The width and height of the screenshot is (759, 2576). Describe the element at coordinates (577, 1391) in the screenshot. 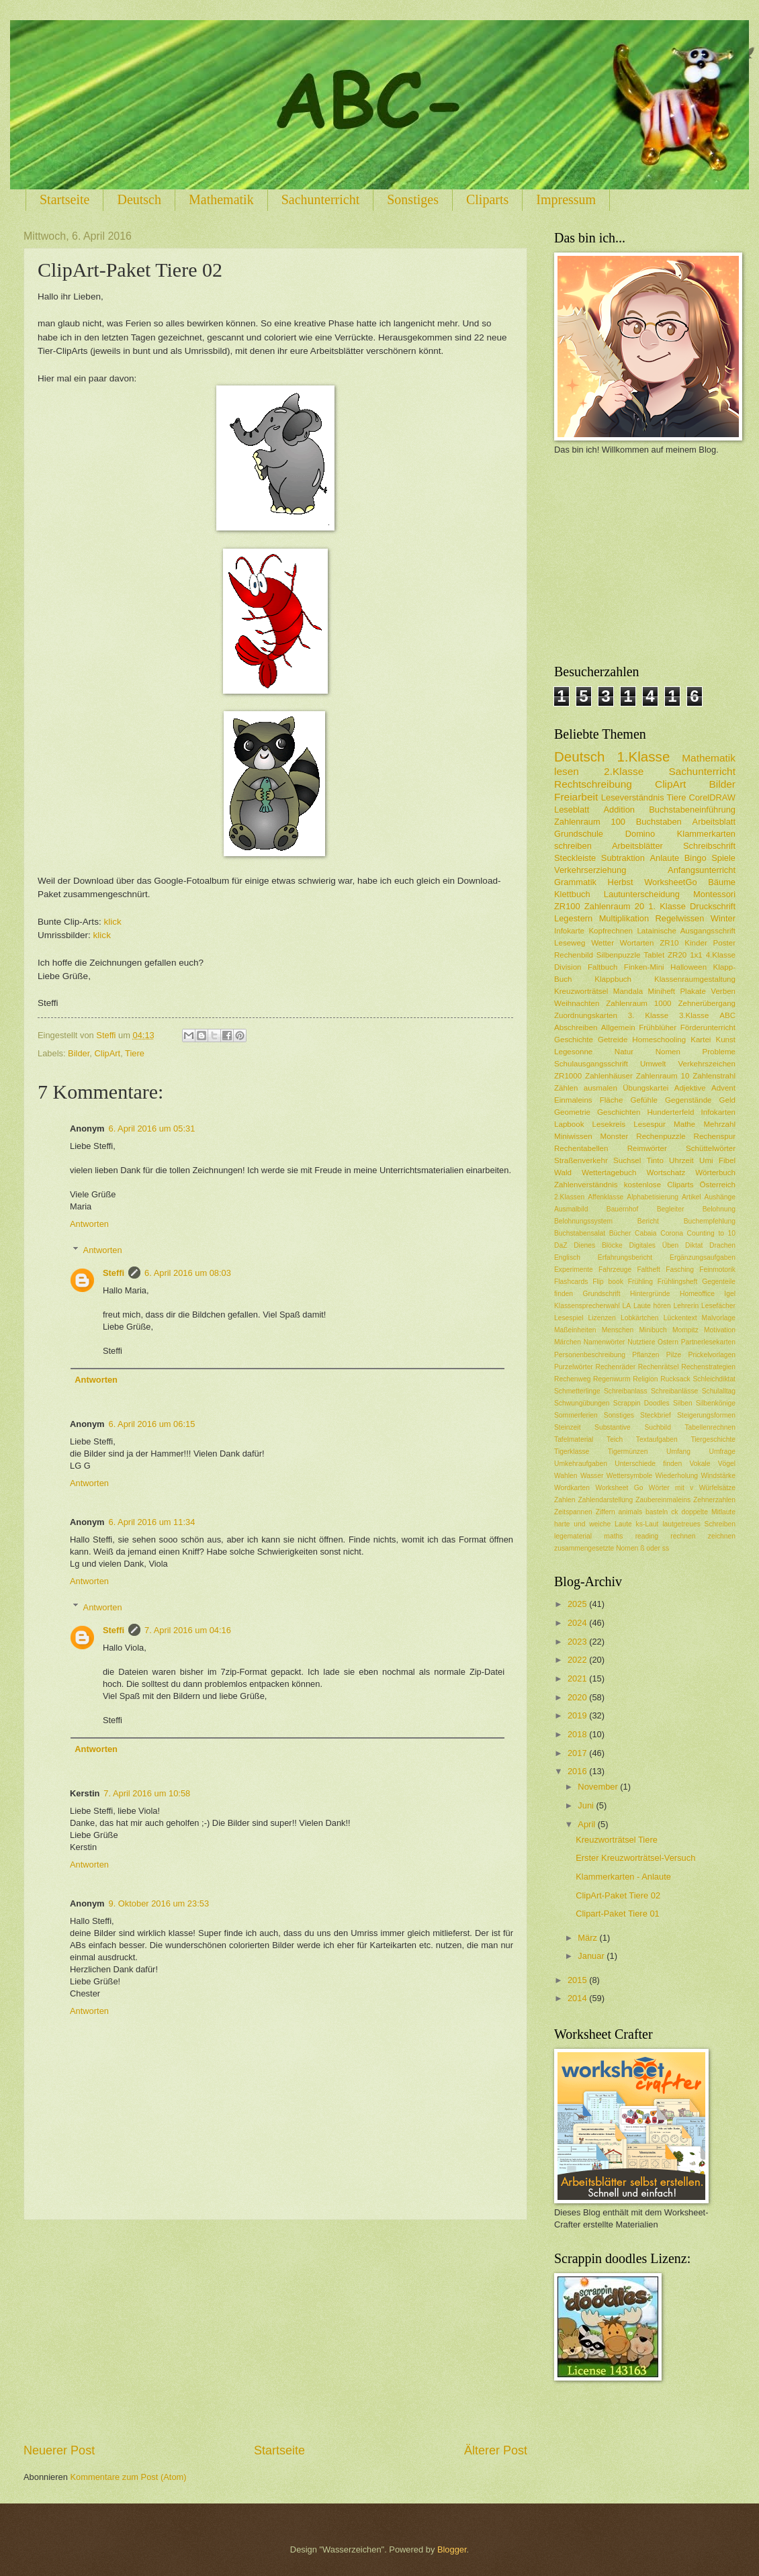

I see `Schmetterlinge` at that location.